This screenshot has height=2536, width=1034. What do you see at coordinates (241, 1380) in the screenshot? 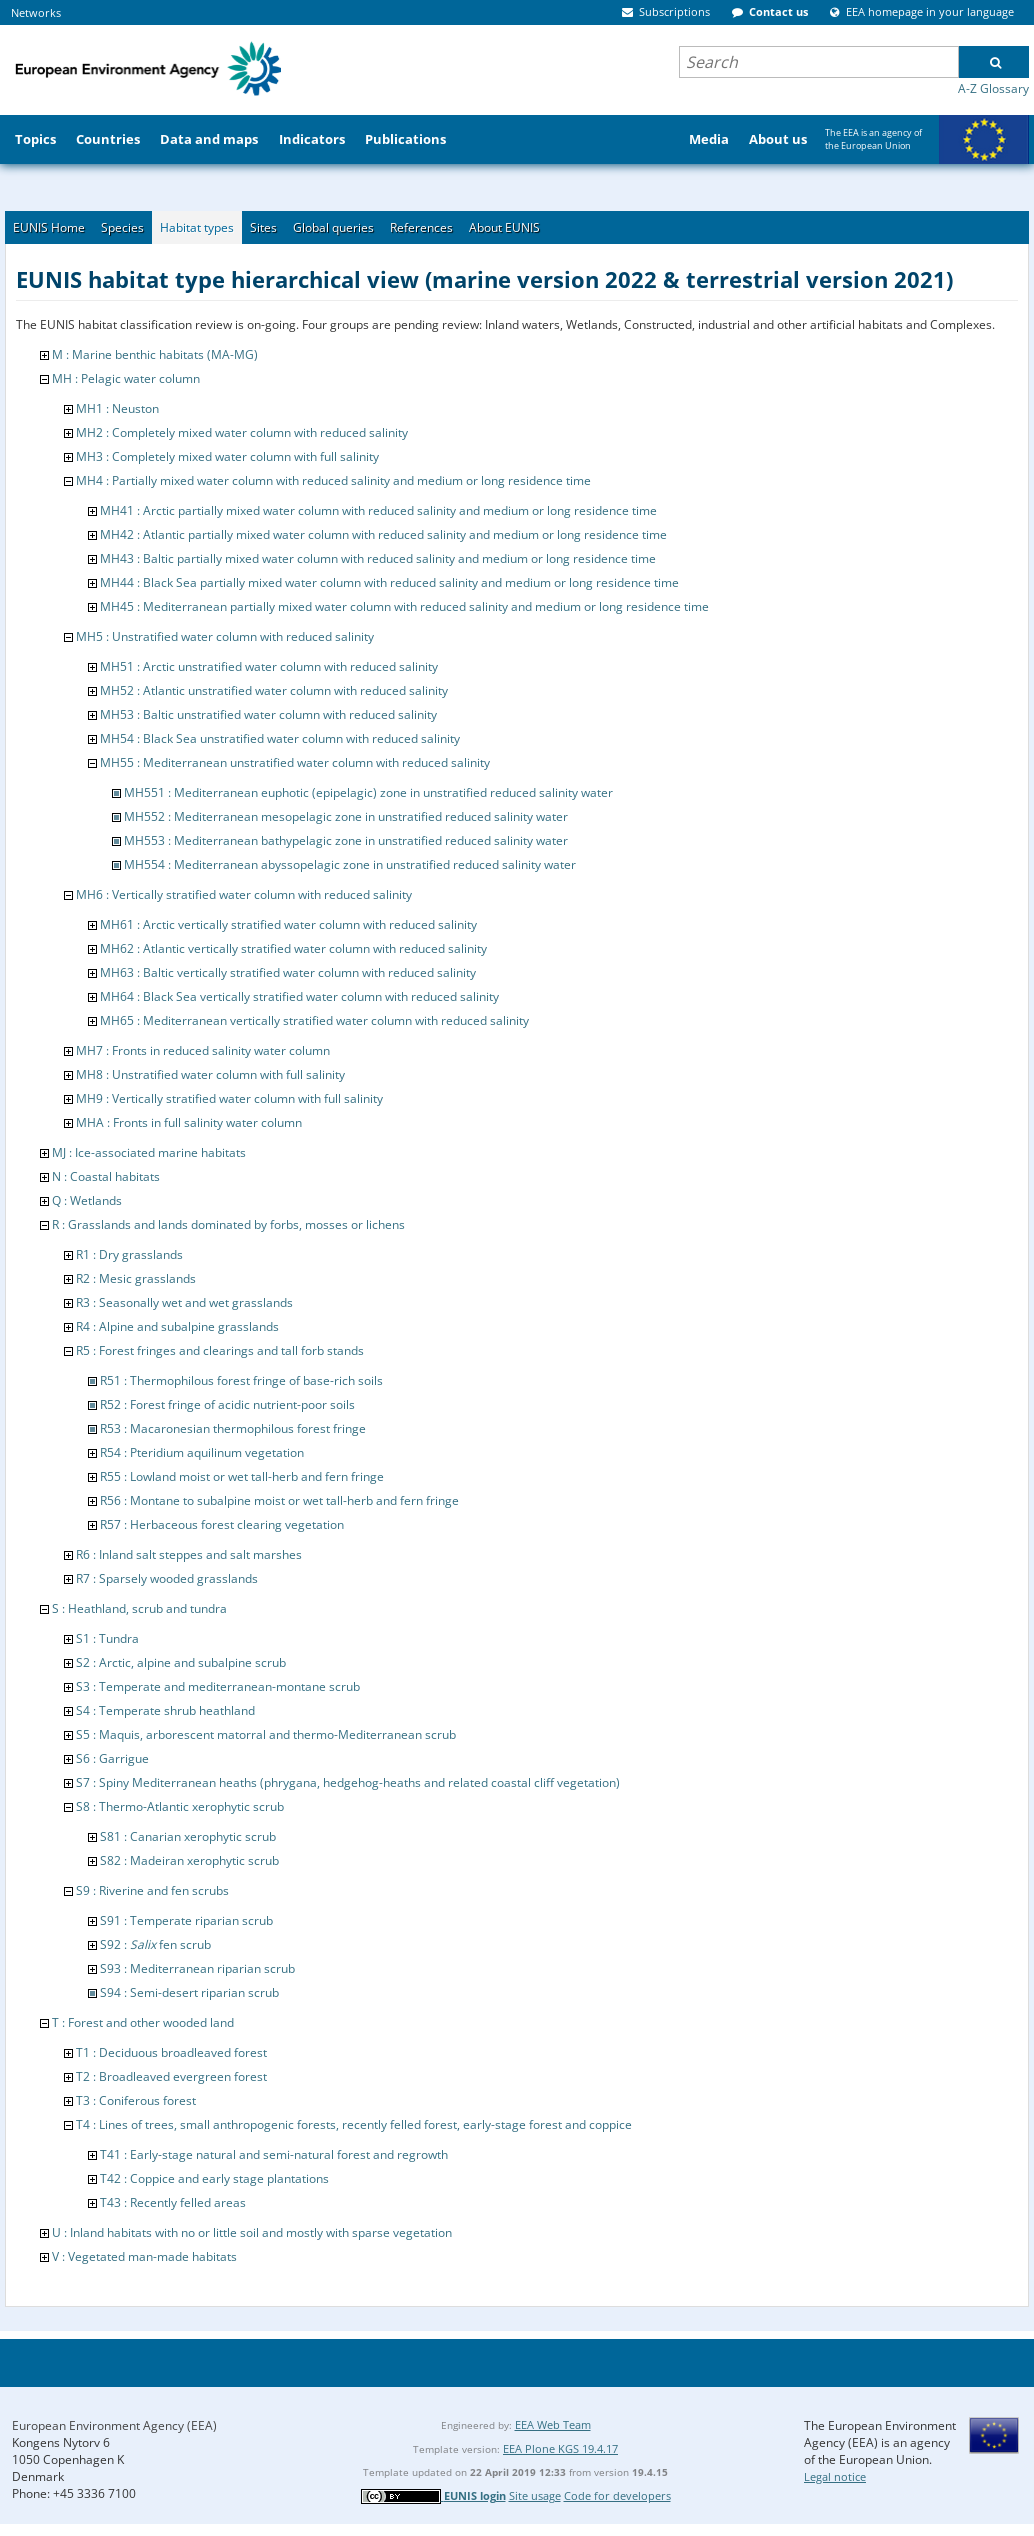
I see `R51 : Thermophilous forest fringe of base-rich soils` at bounding box center [241, 1380].